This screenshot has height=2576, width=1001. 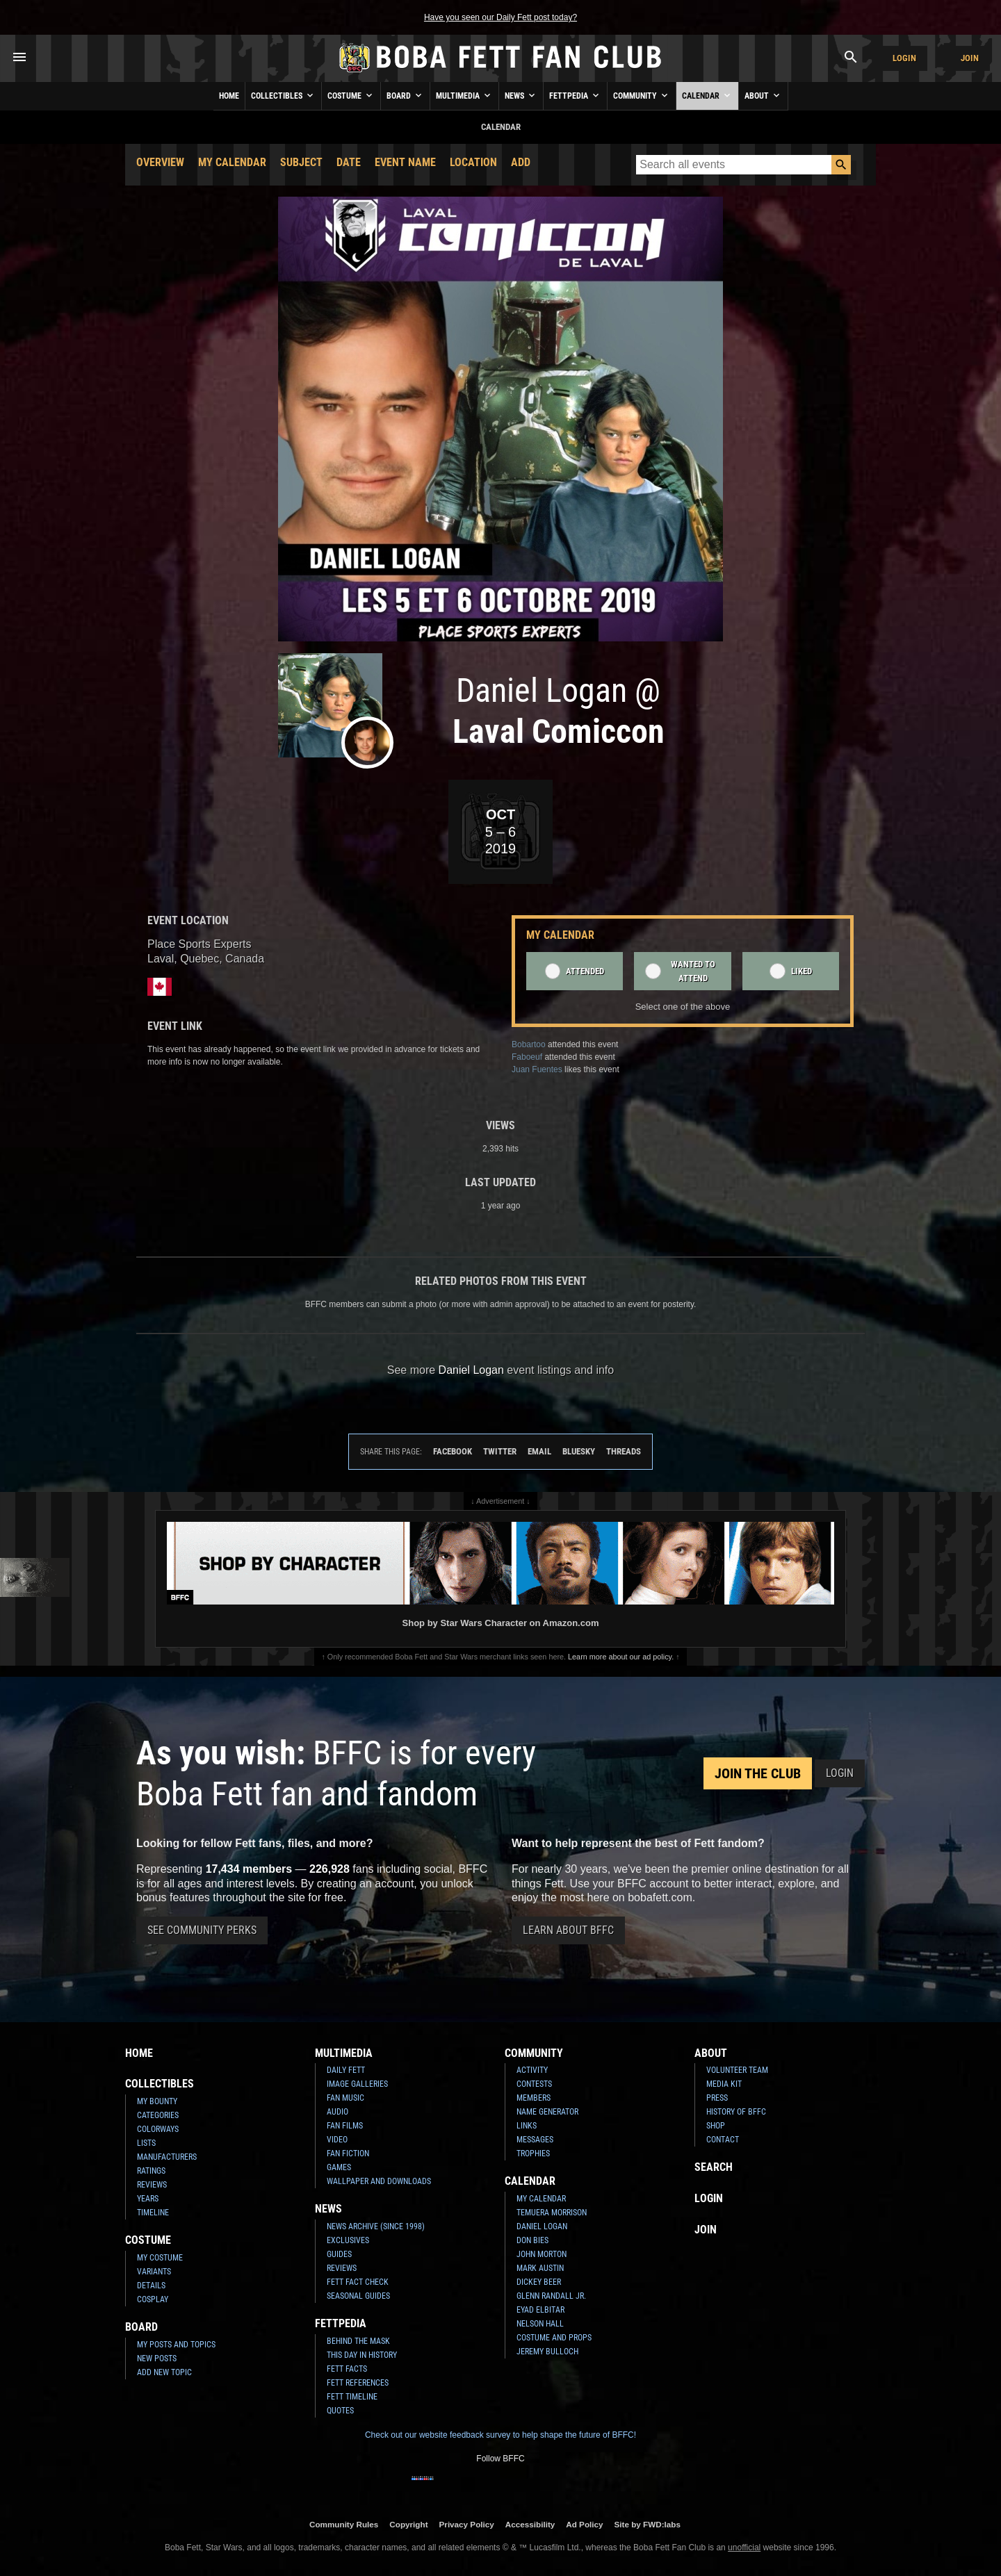 I want to click on Volunteer Team, so click(x=737, y=2070).